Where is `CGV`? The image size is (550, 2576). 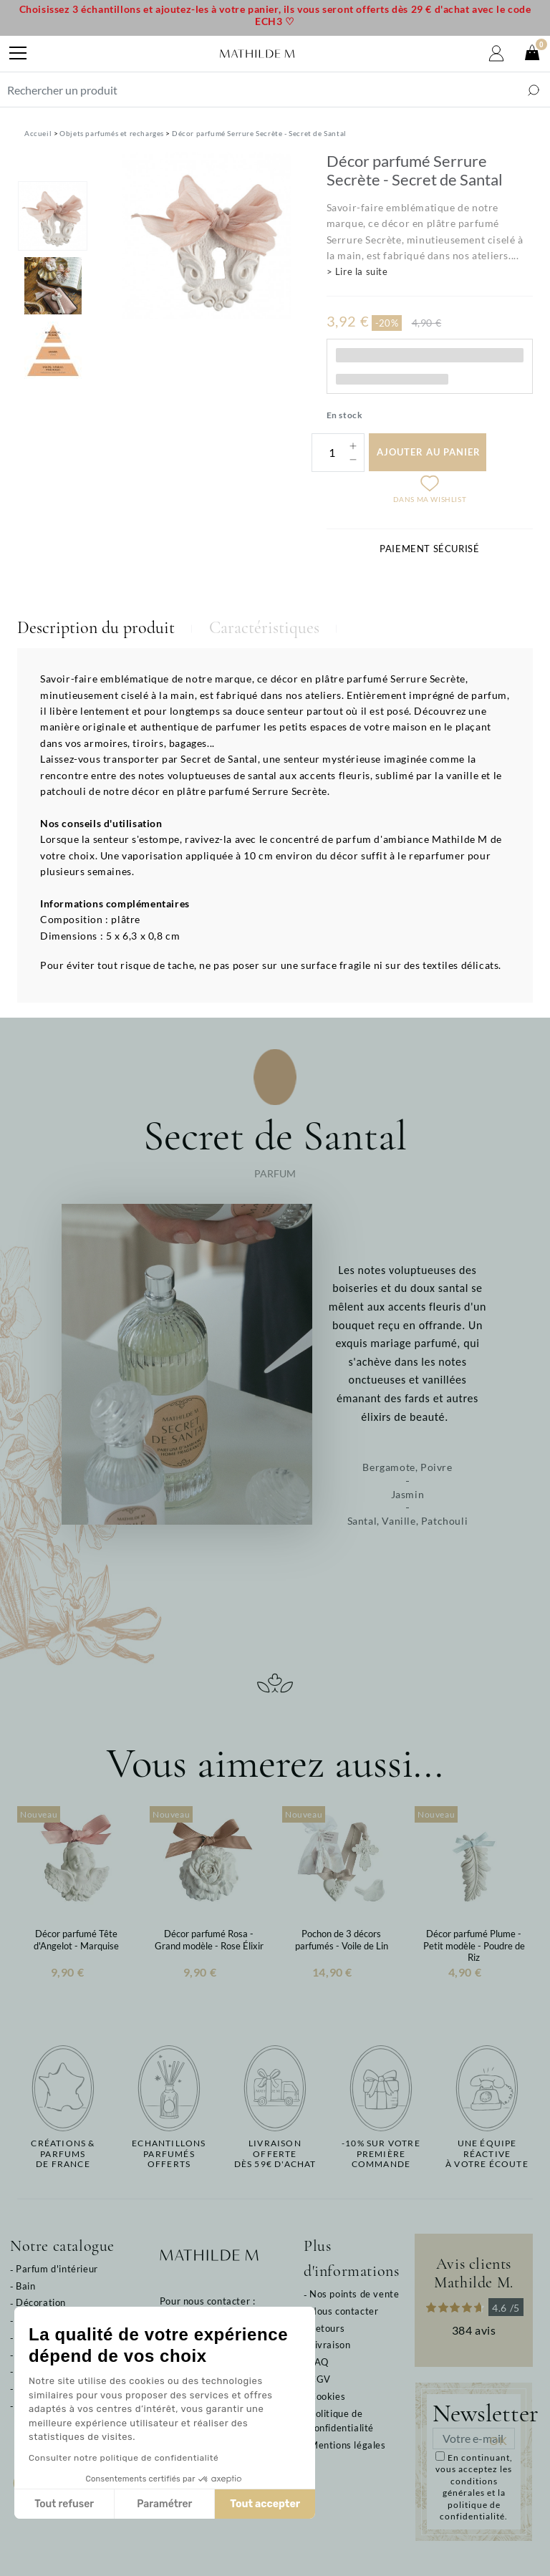
CGV is located at coordinates (320, 2379).